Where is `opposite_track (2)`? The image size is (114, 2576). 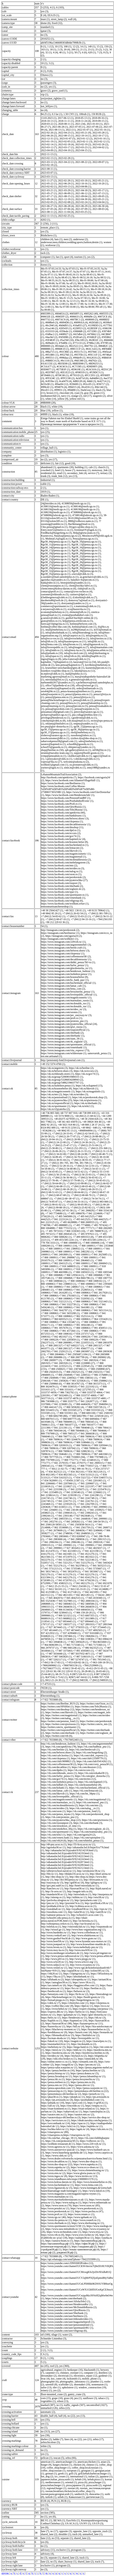
opposite_track (2) is located at coordinates (101, 2531).